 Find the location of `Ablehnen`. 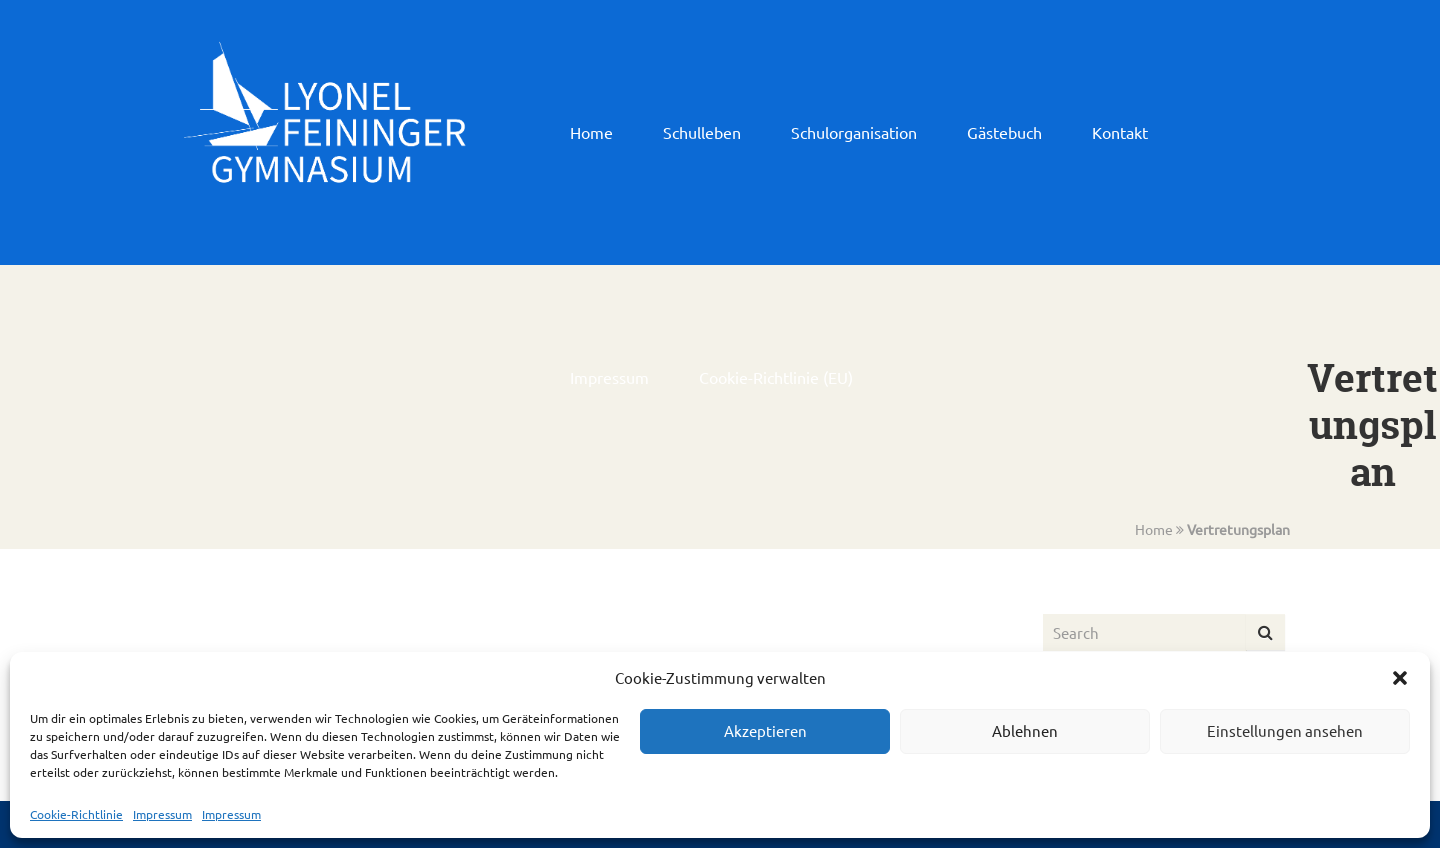

Ablehnen is located at coordinates (1025, 730).